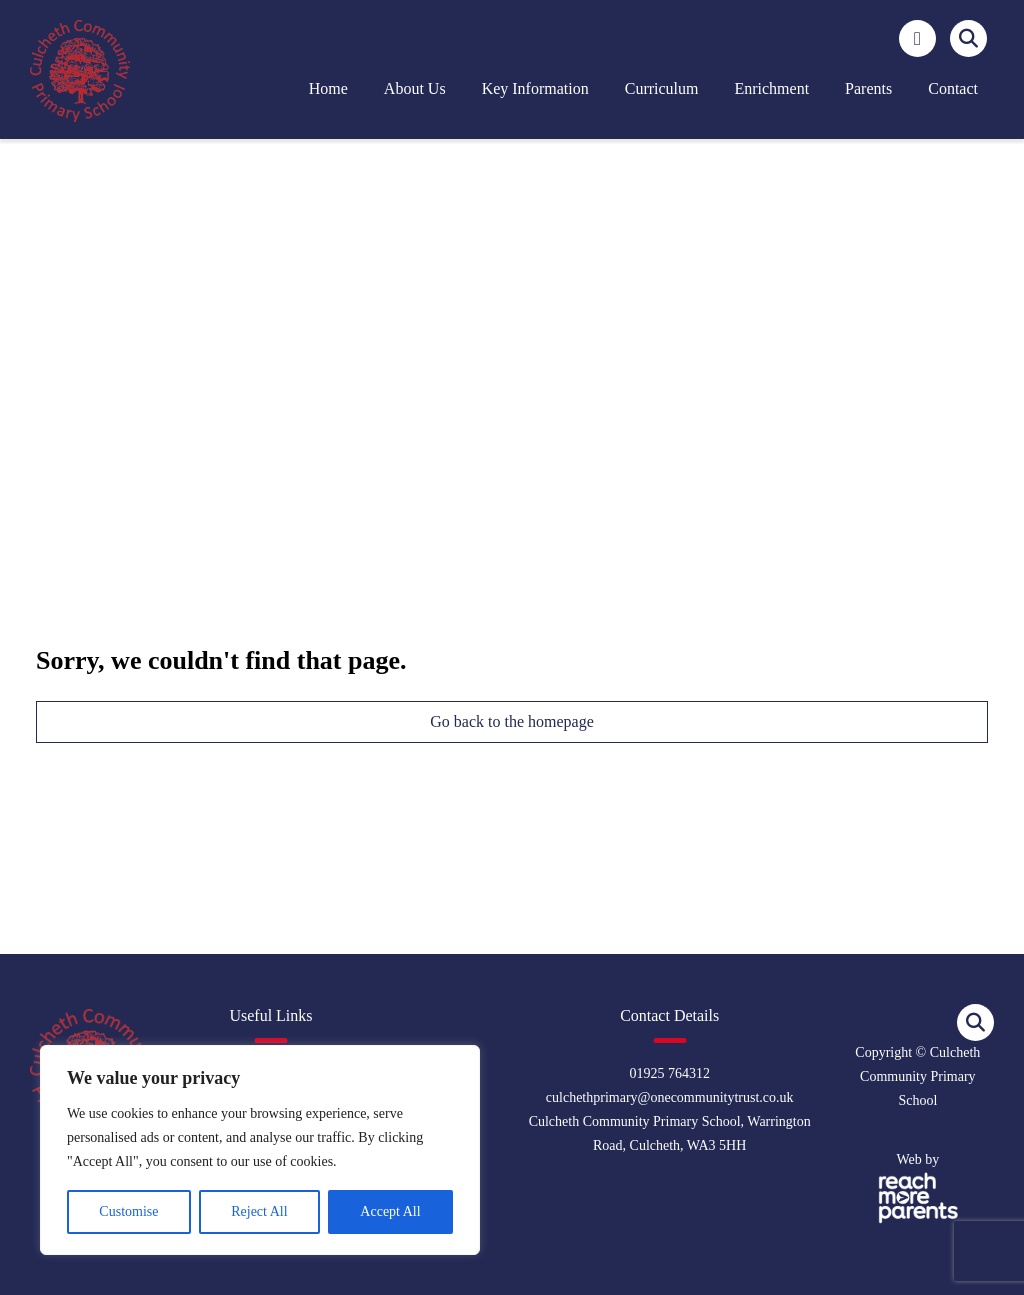 The width and height of the screenshot is (1024, 1295). Describe the element at coordinates (669, 1073) in the screenshot. I see `01925 764312` at that location.